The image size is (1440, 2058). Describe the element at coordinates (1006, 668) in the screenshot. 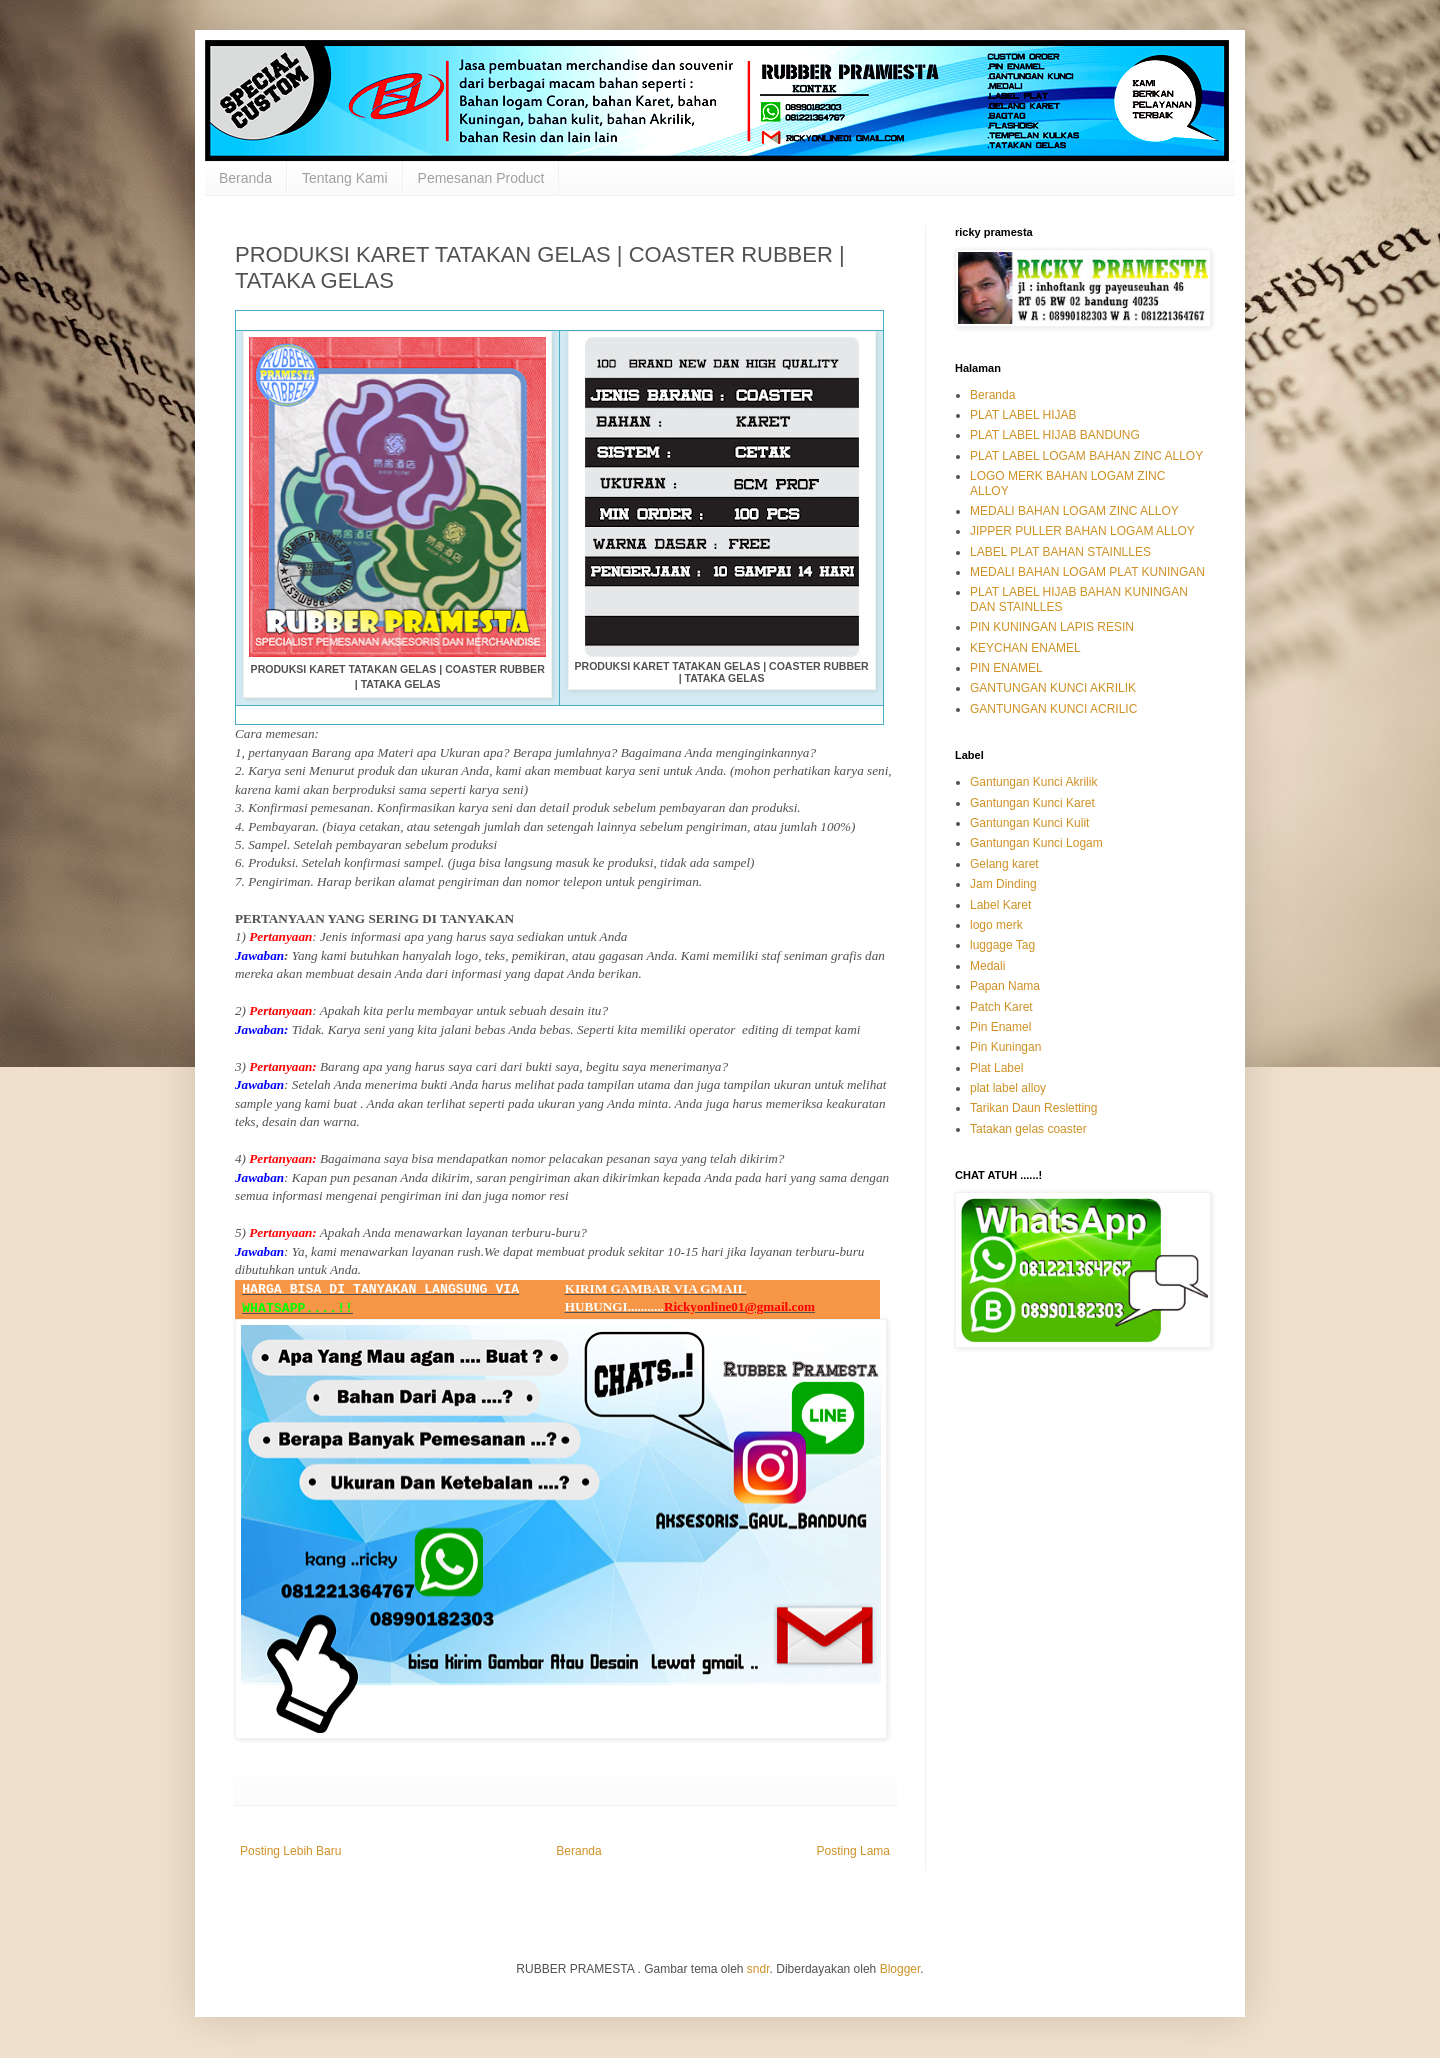

I see `PIN ENAMEL` at that location.